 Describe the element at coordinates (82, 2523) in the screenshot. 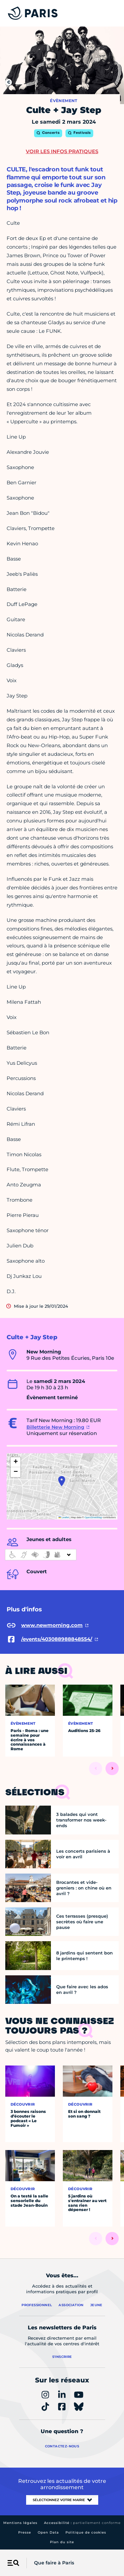

I see `Accessibilité :` at that location.